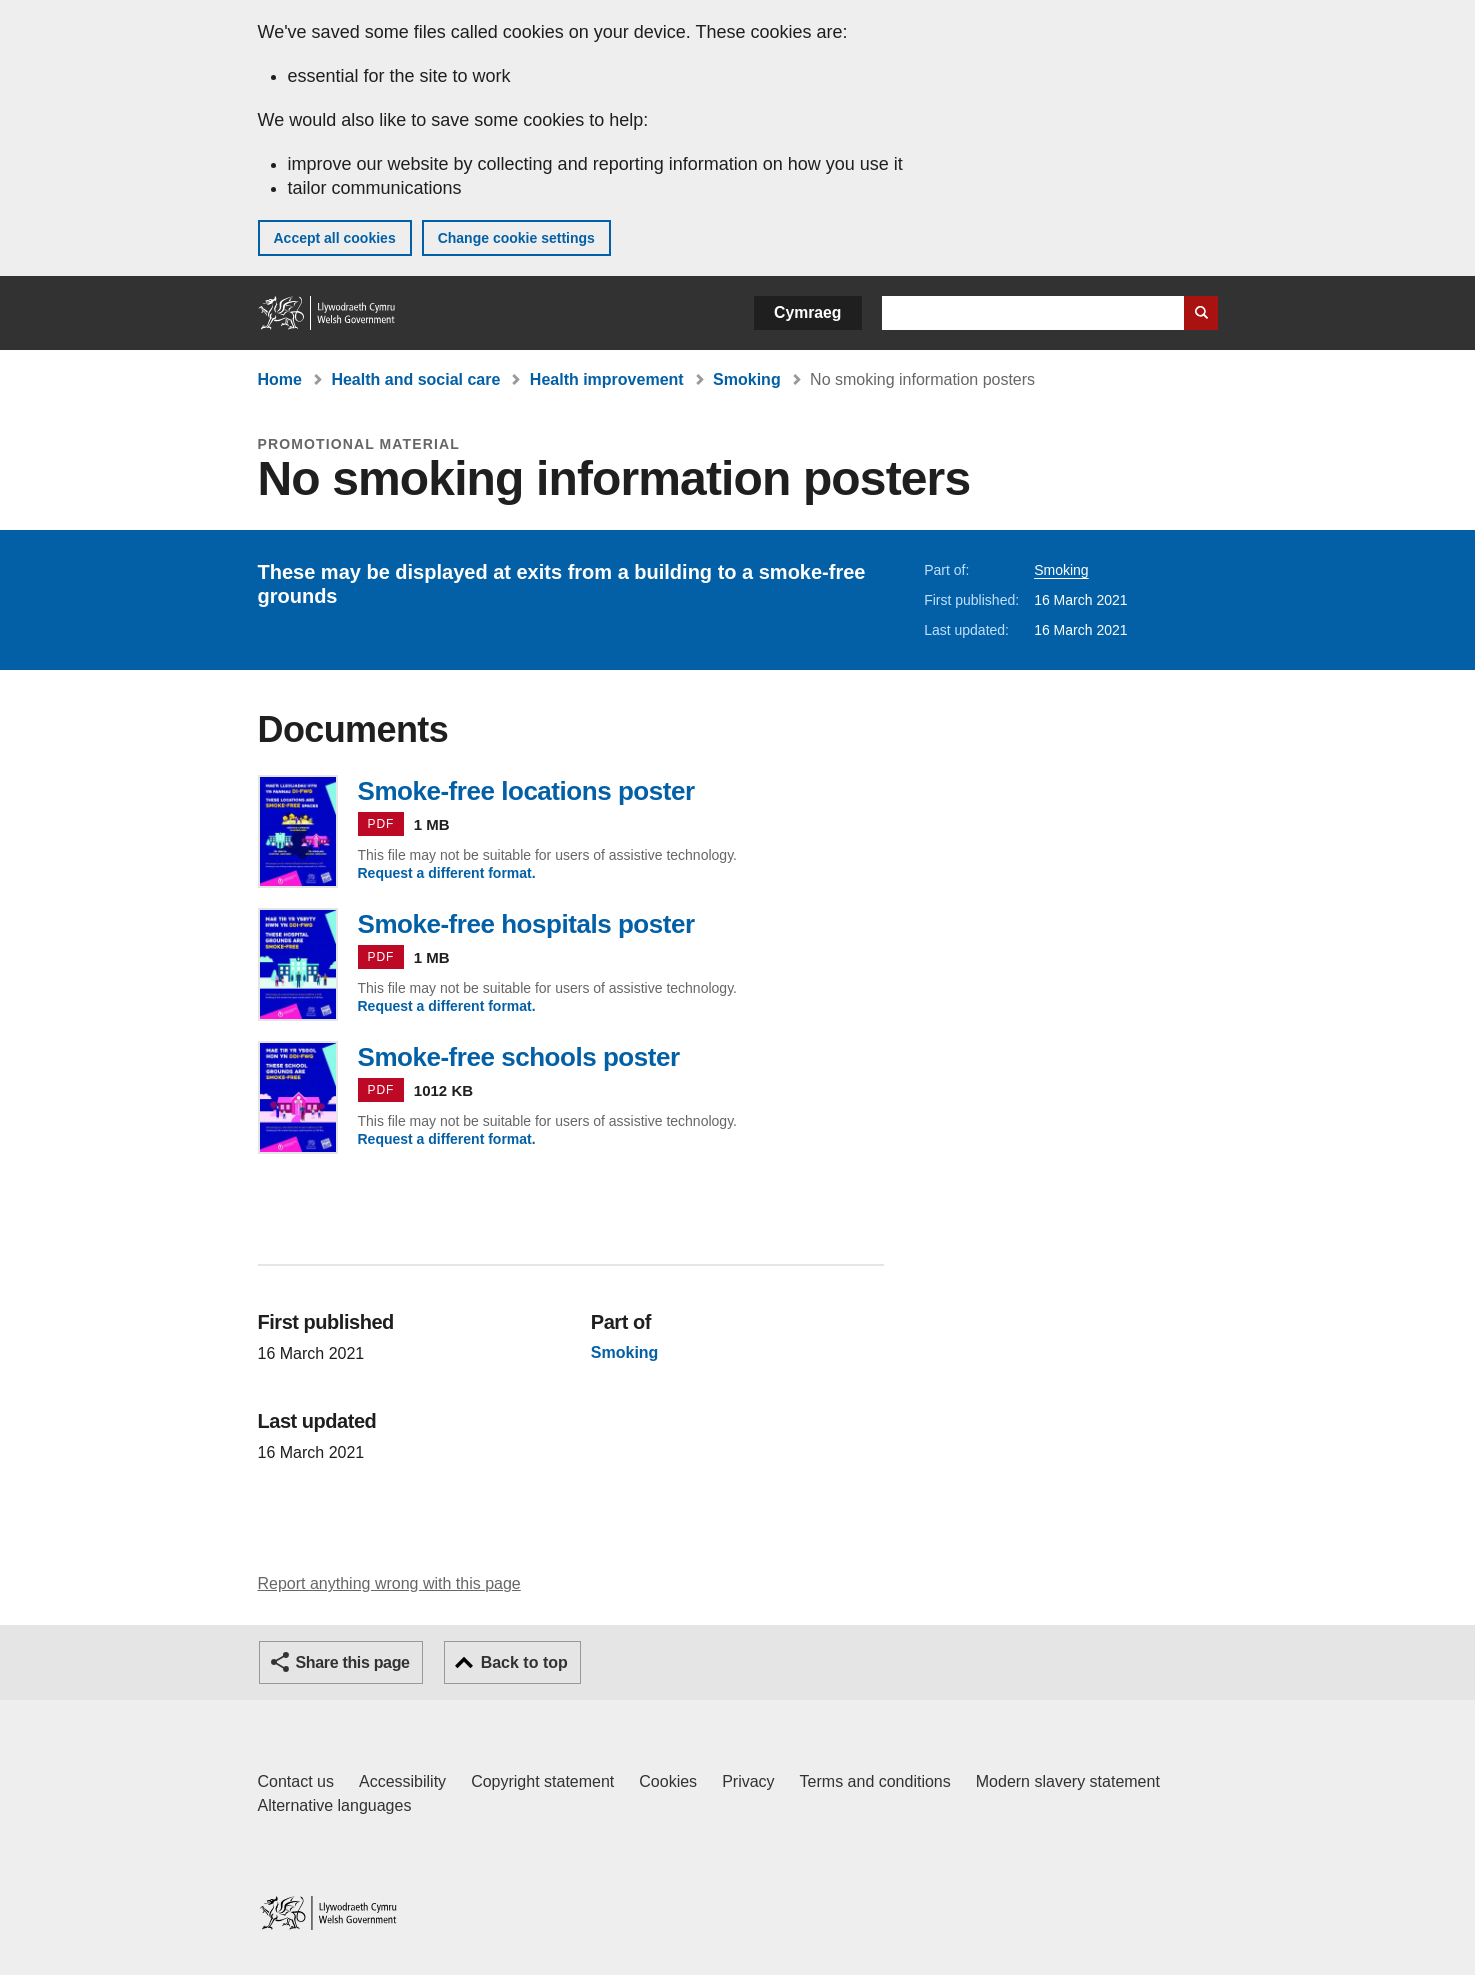 The image size is (1475, 1975). What do you see at coordinates (402, 1781) in the screenshot?
I see `Accessibility [Accessibility statement for GOV.WALES]` at bounding box center [402, 1781].